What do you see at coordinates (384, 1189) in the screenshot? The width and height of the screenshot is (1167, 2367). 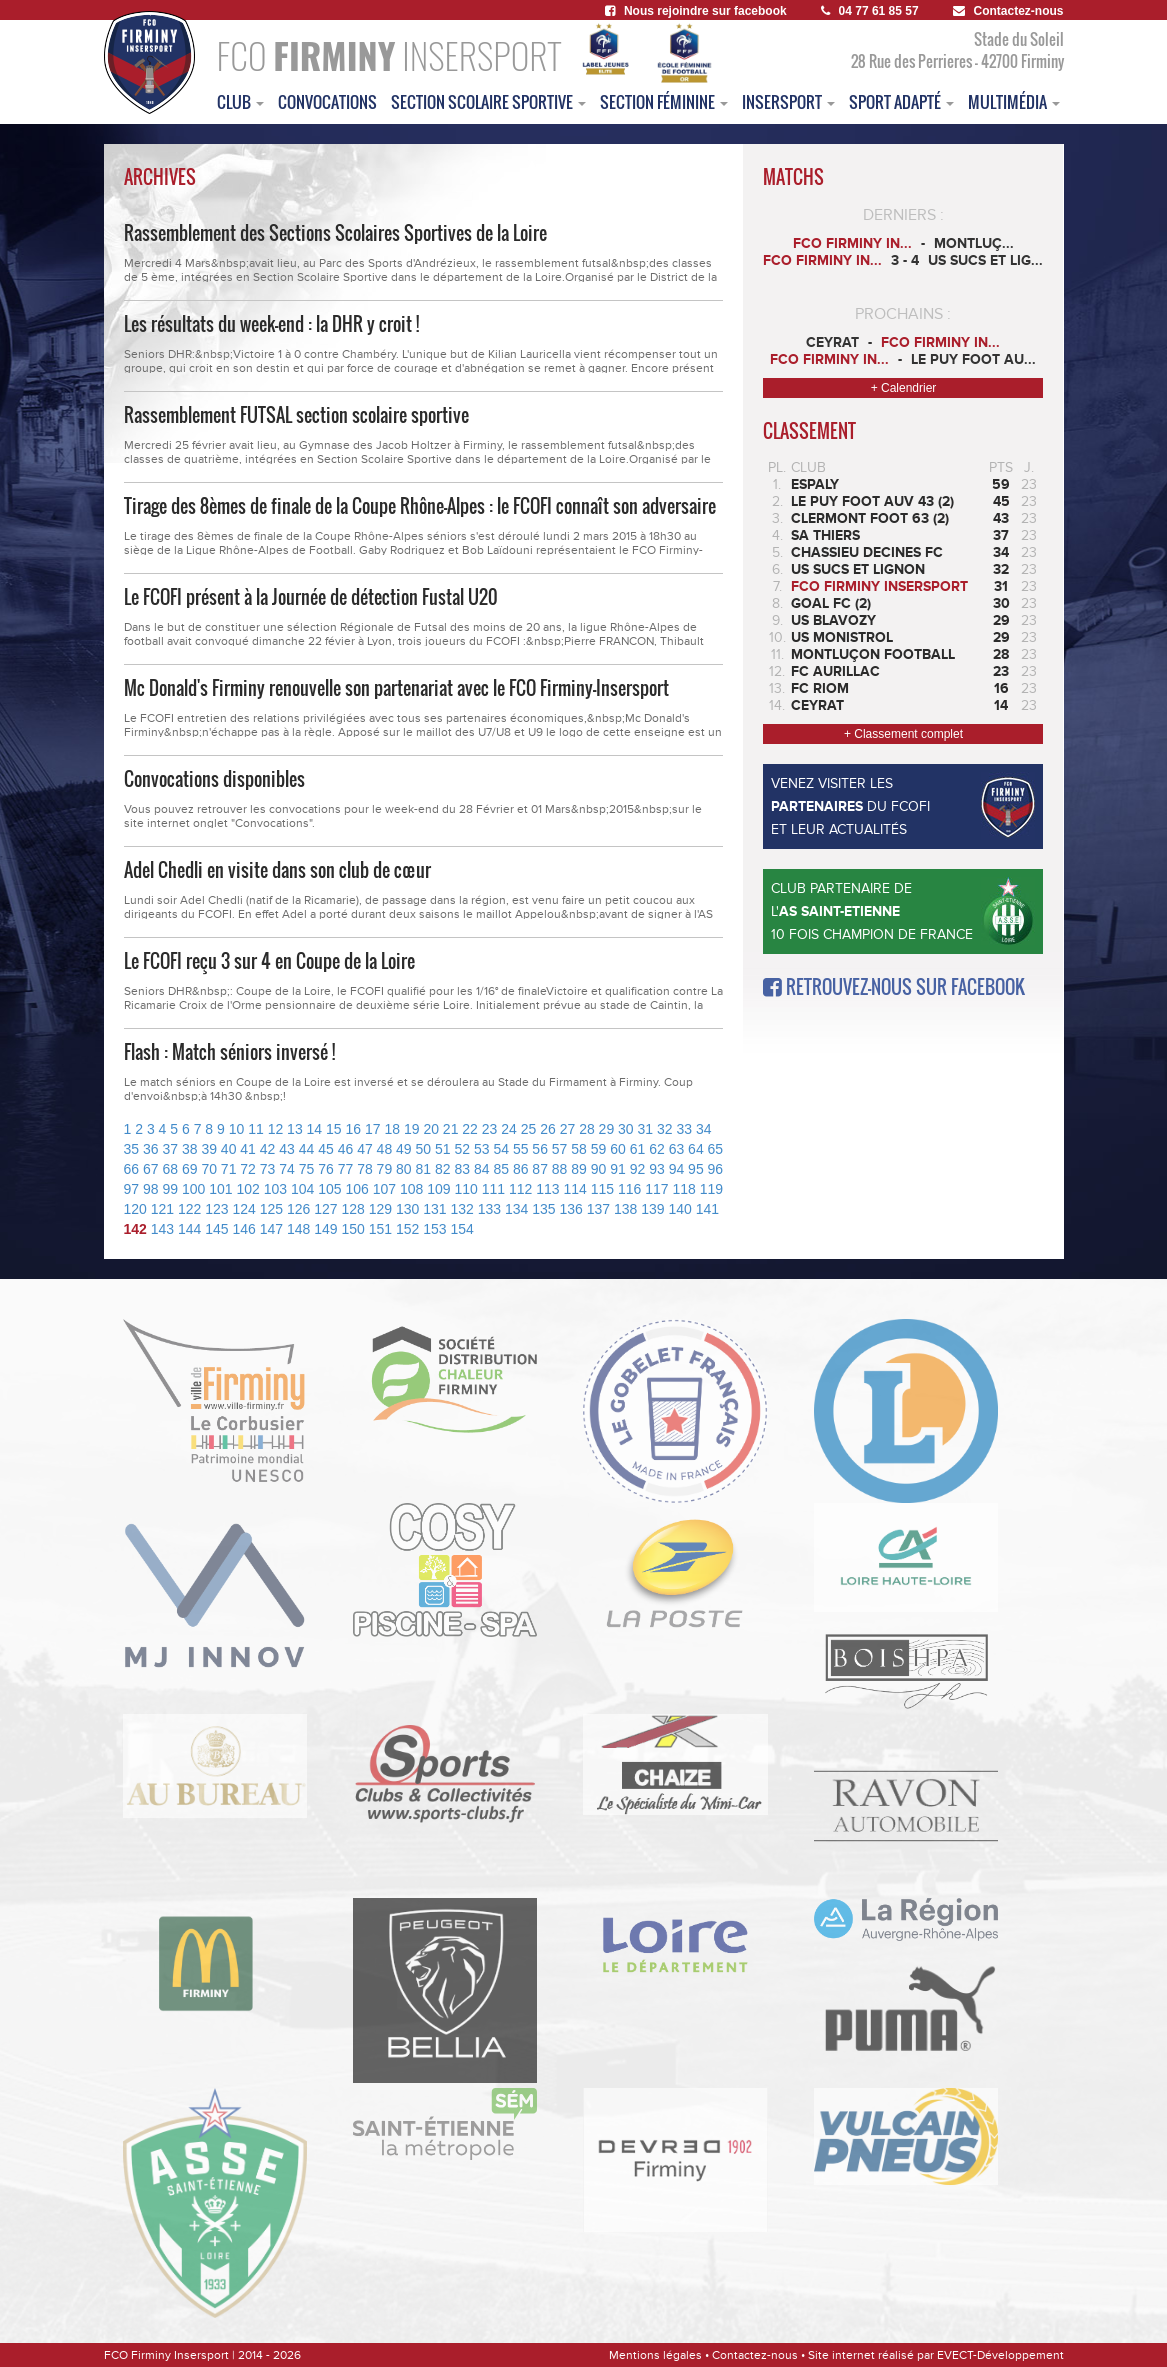 I see `107` at bounding box center [384, 1189].